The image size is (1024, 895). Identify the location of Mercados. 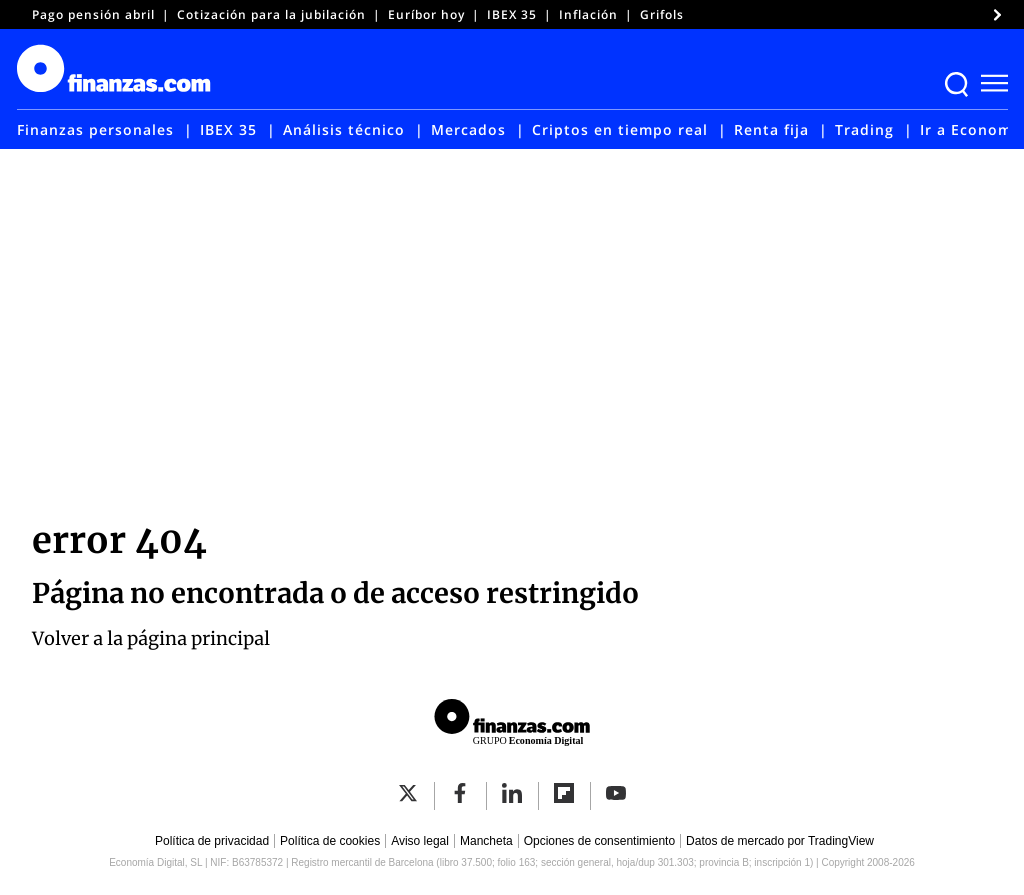
(468, 129).